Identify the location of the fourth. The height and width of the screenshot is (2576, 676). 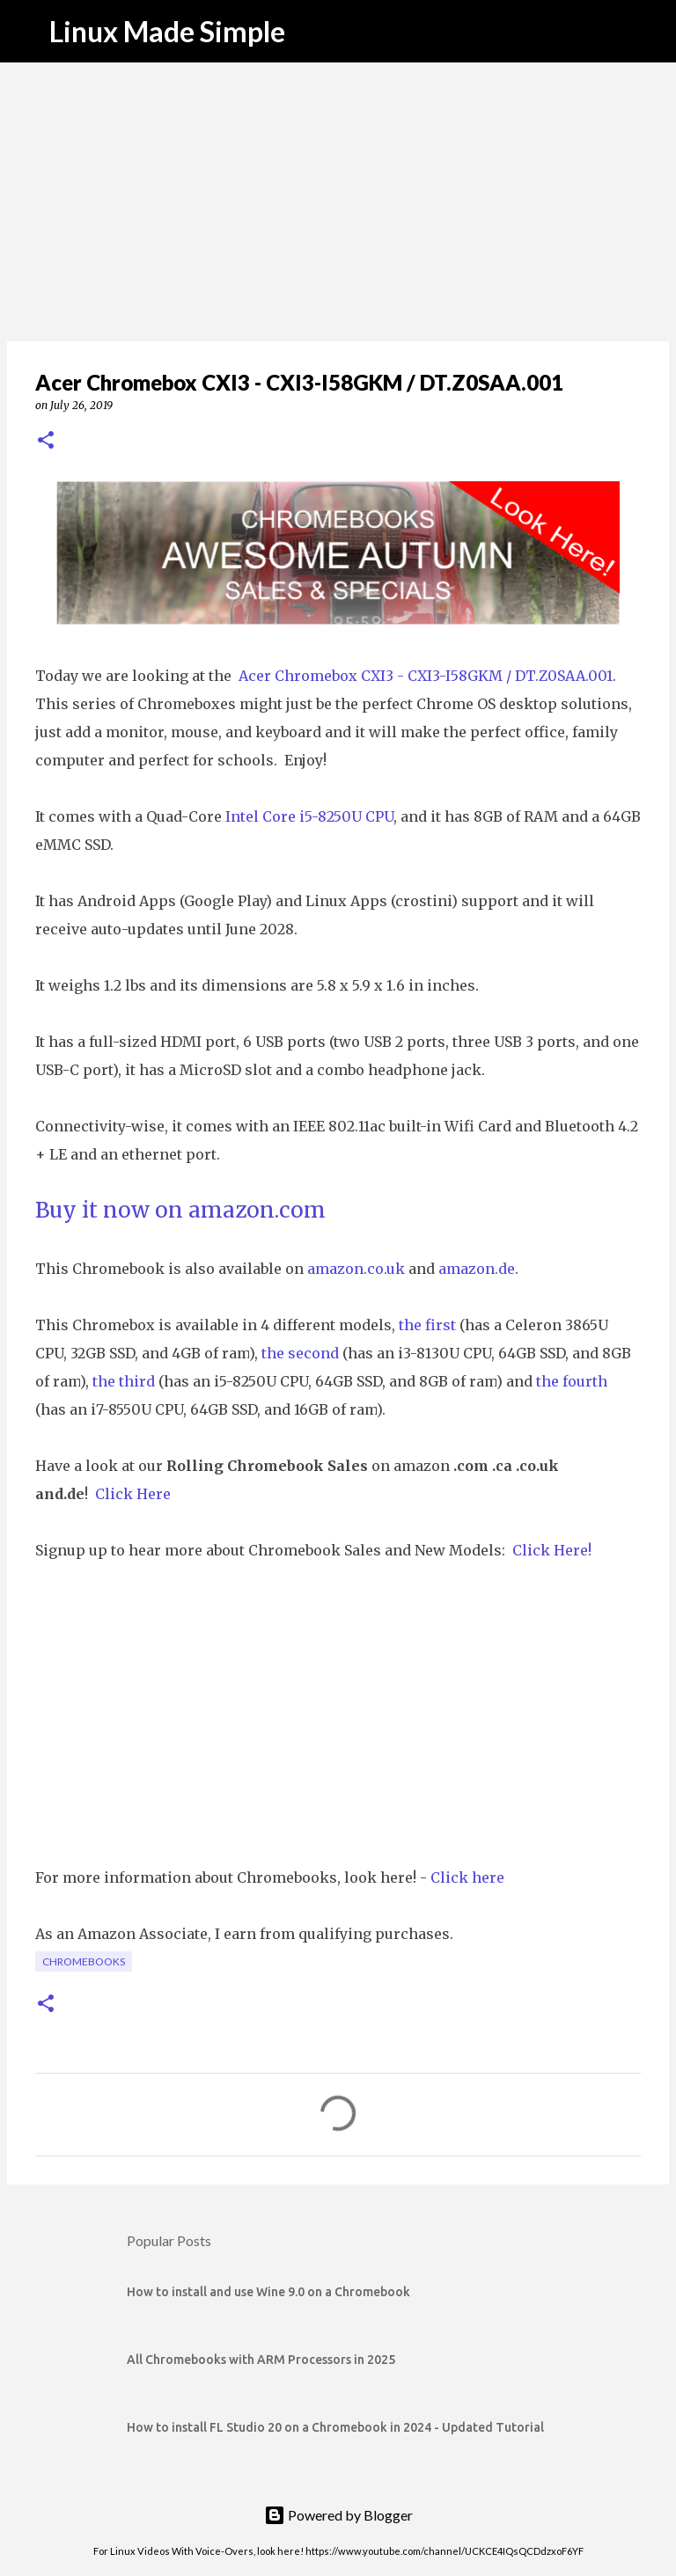
(571, 1381).